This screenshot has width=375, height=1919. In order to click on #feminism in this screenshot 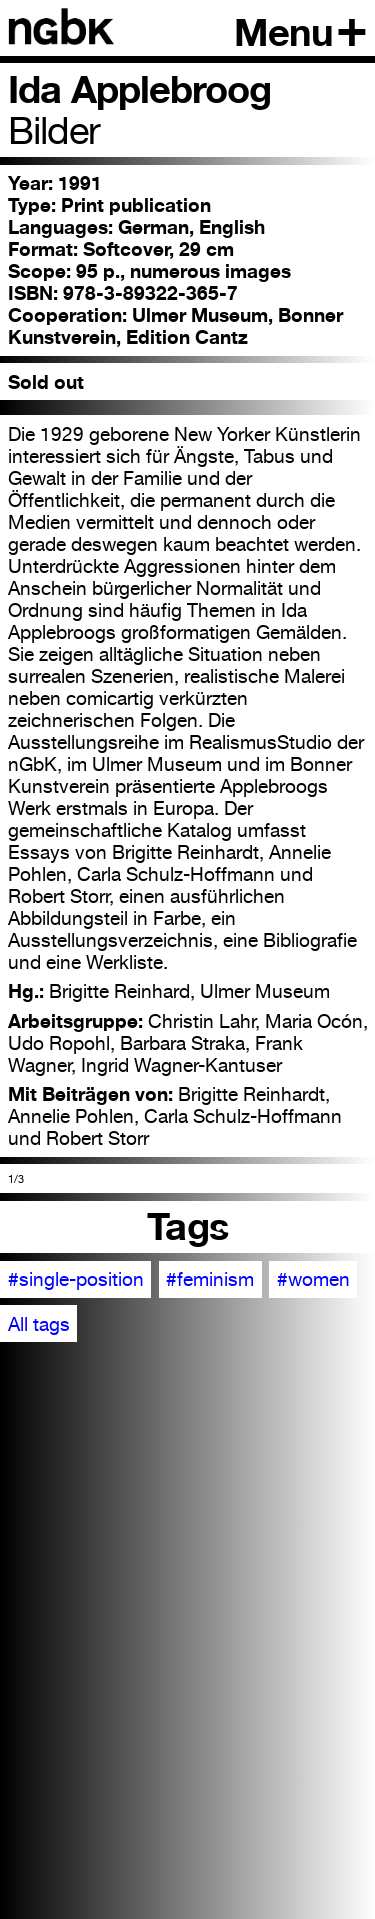, I will do `click(210, 1279)`.